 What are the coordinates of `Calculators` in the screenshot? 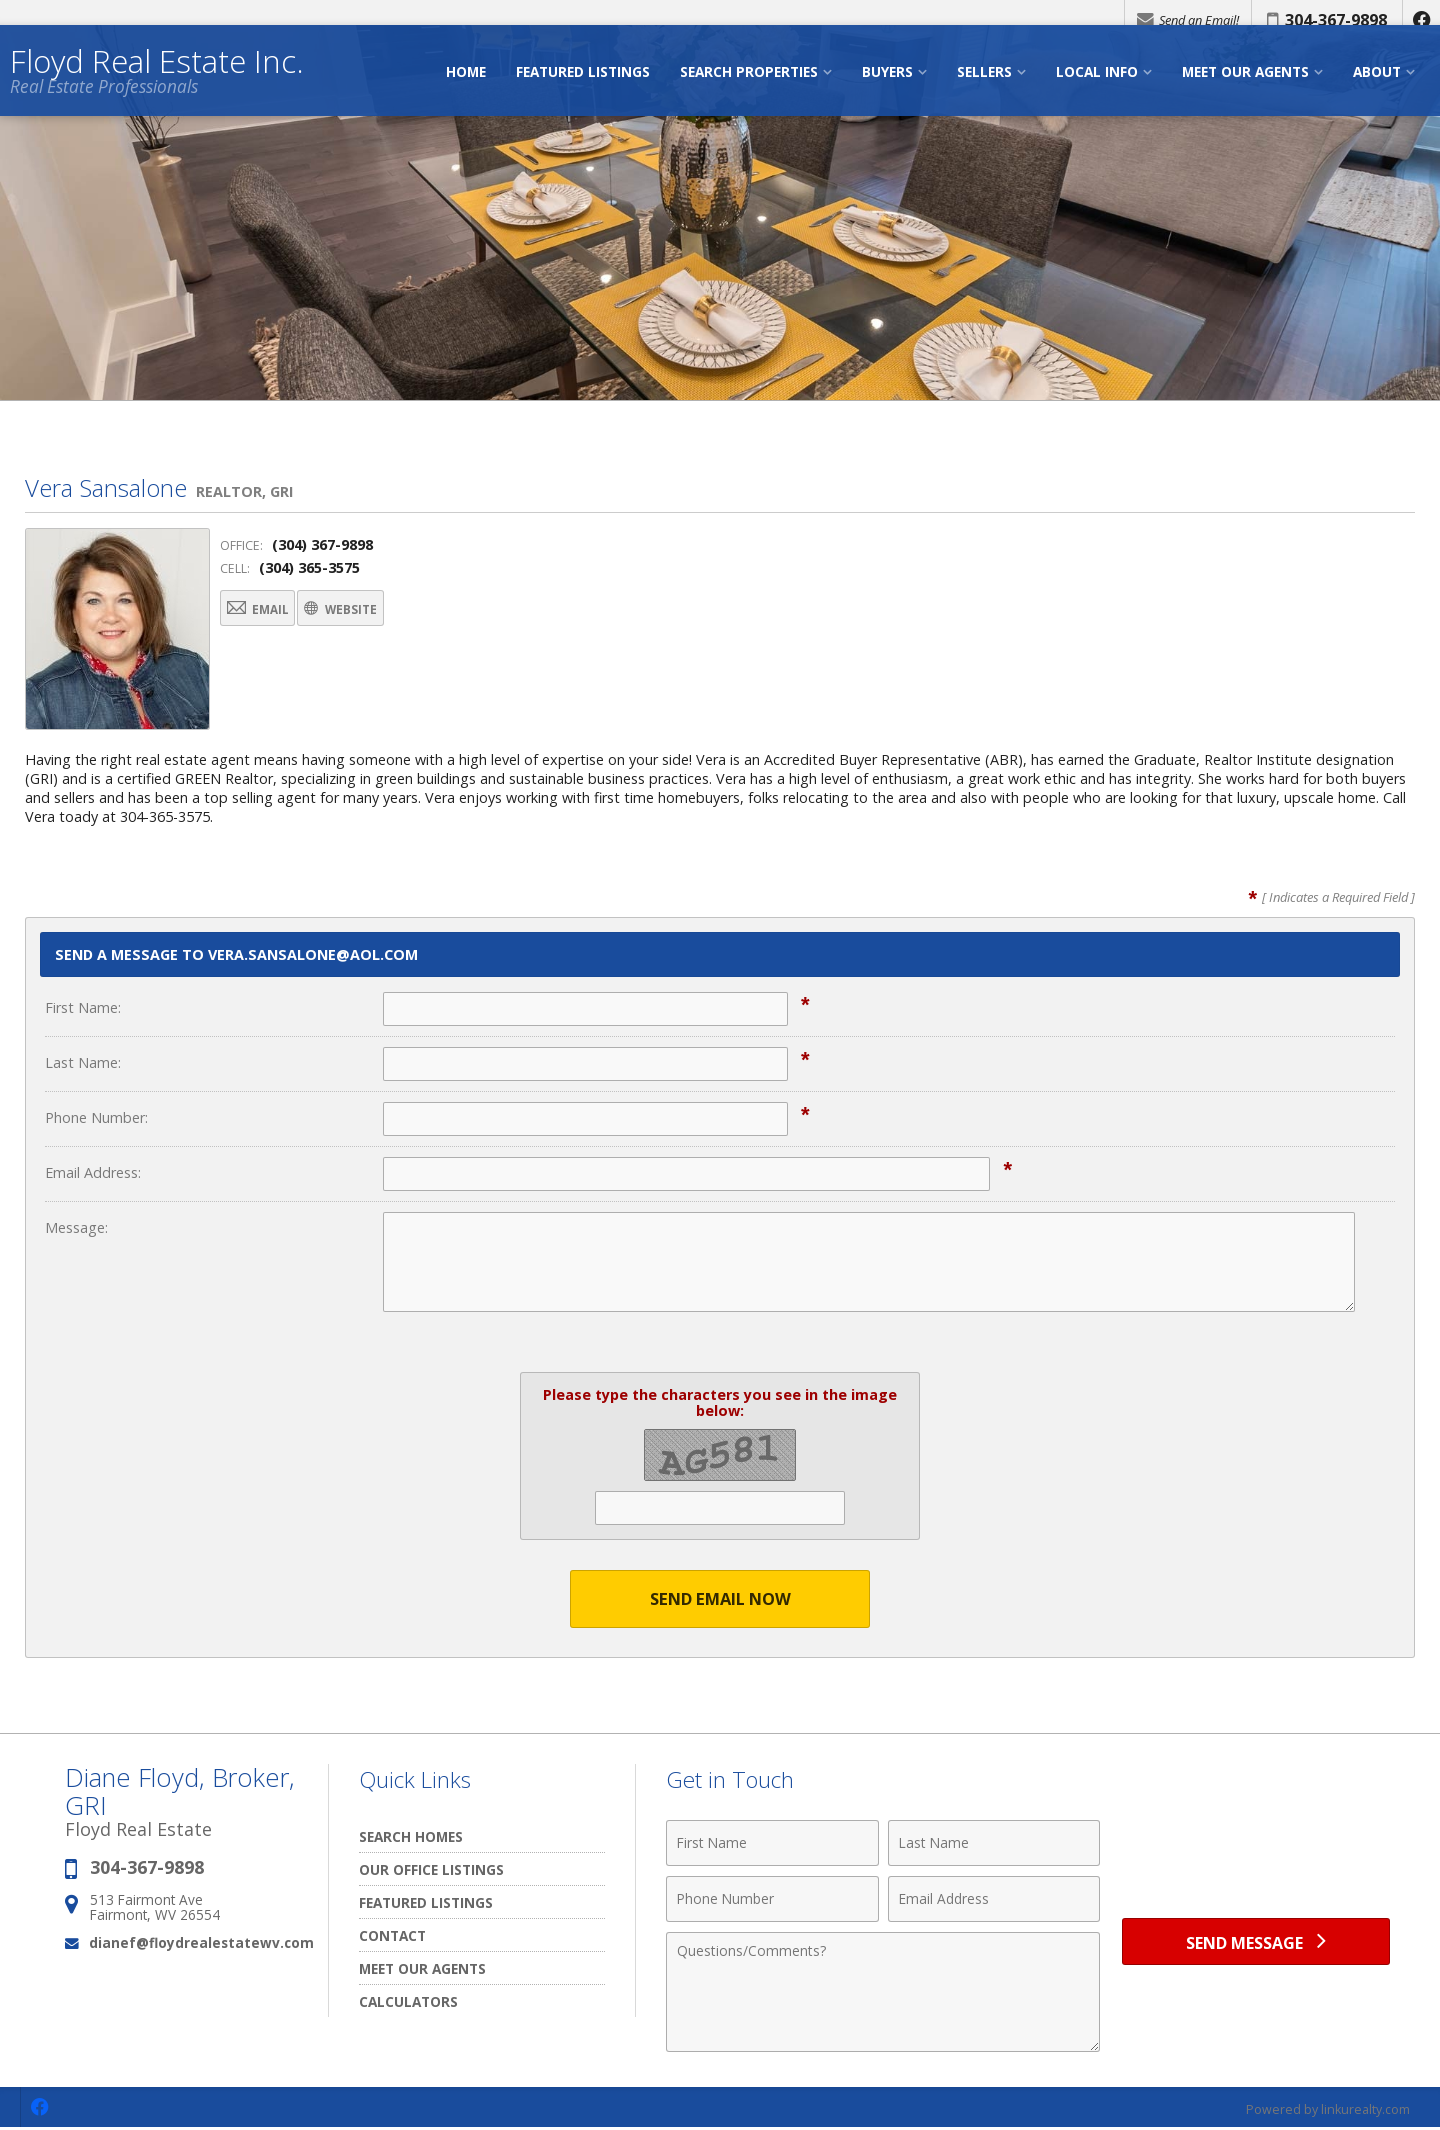 It's located at (408, 2002).